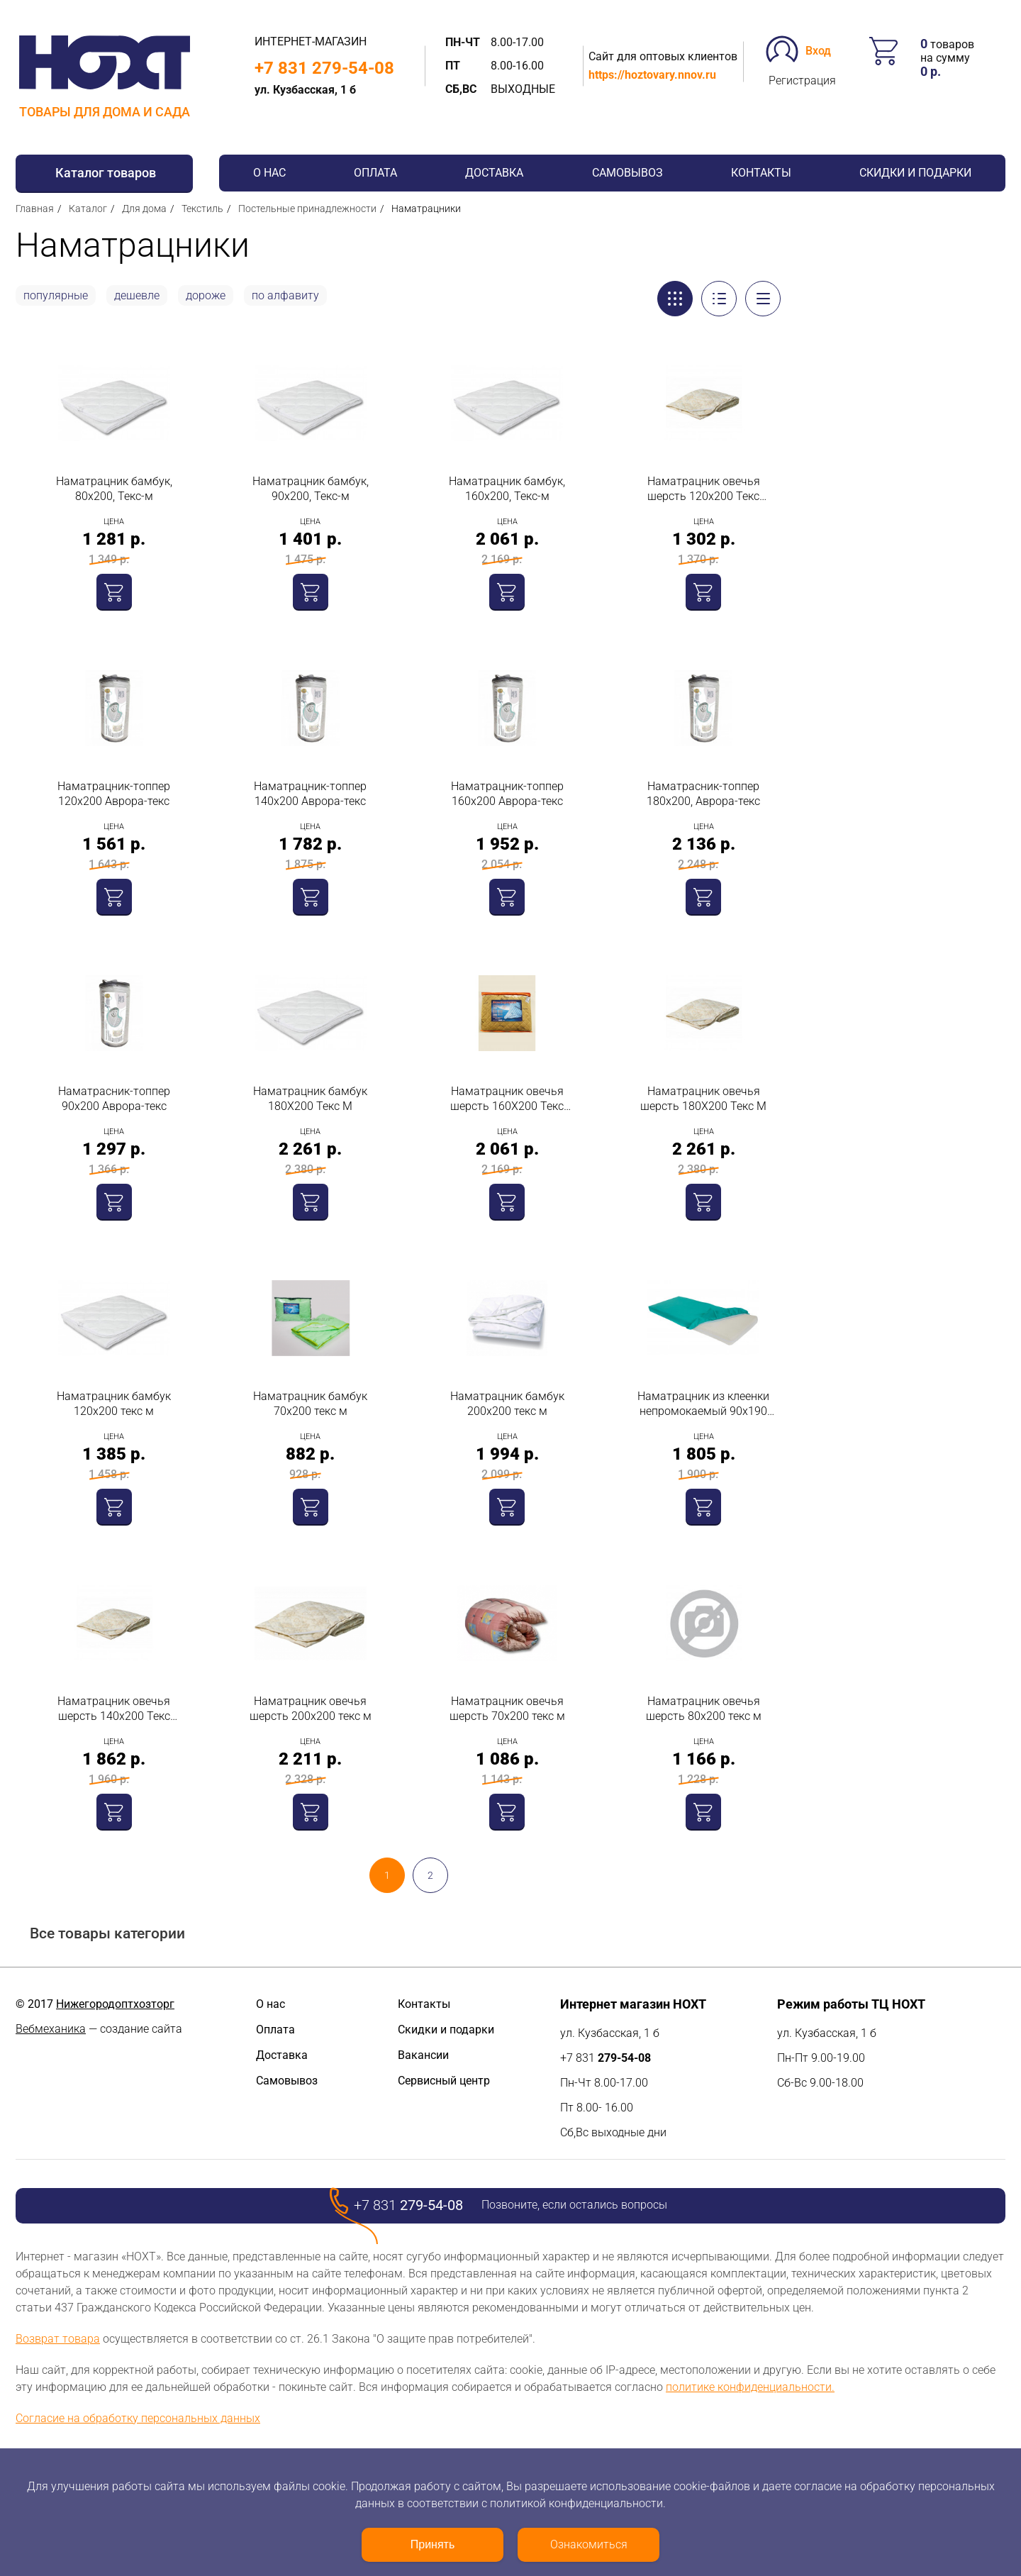 Image resolution: width=1021 pixels, height=2576 pixels. Describe the element at coordinates (310, 793) in the screenshot. I see `Наматрацник-топпер 140х200 Аврора-текс` at that location.